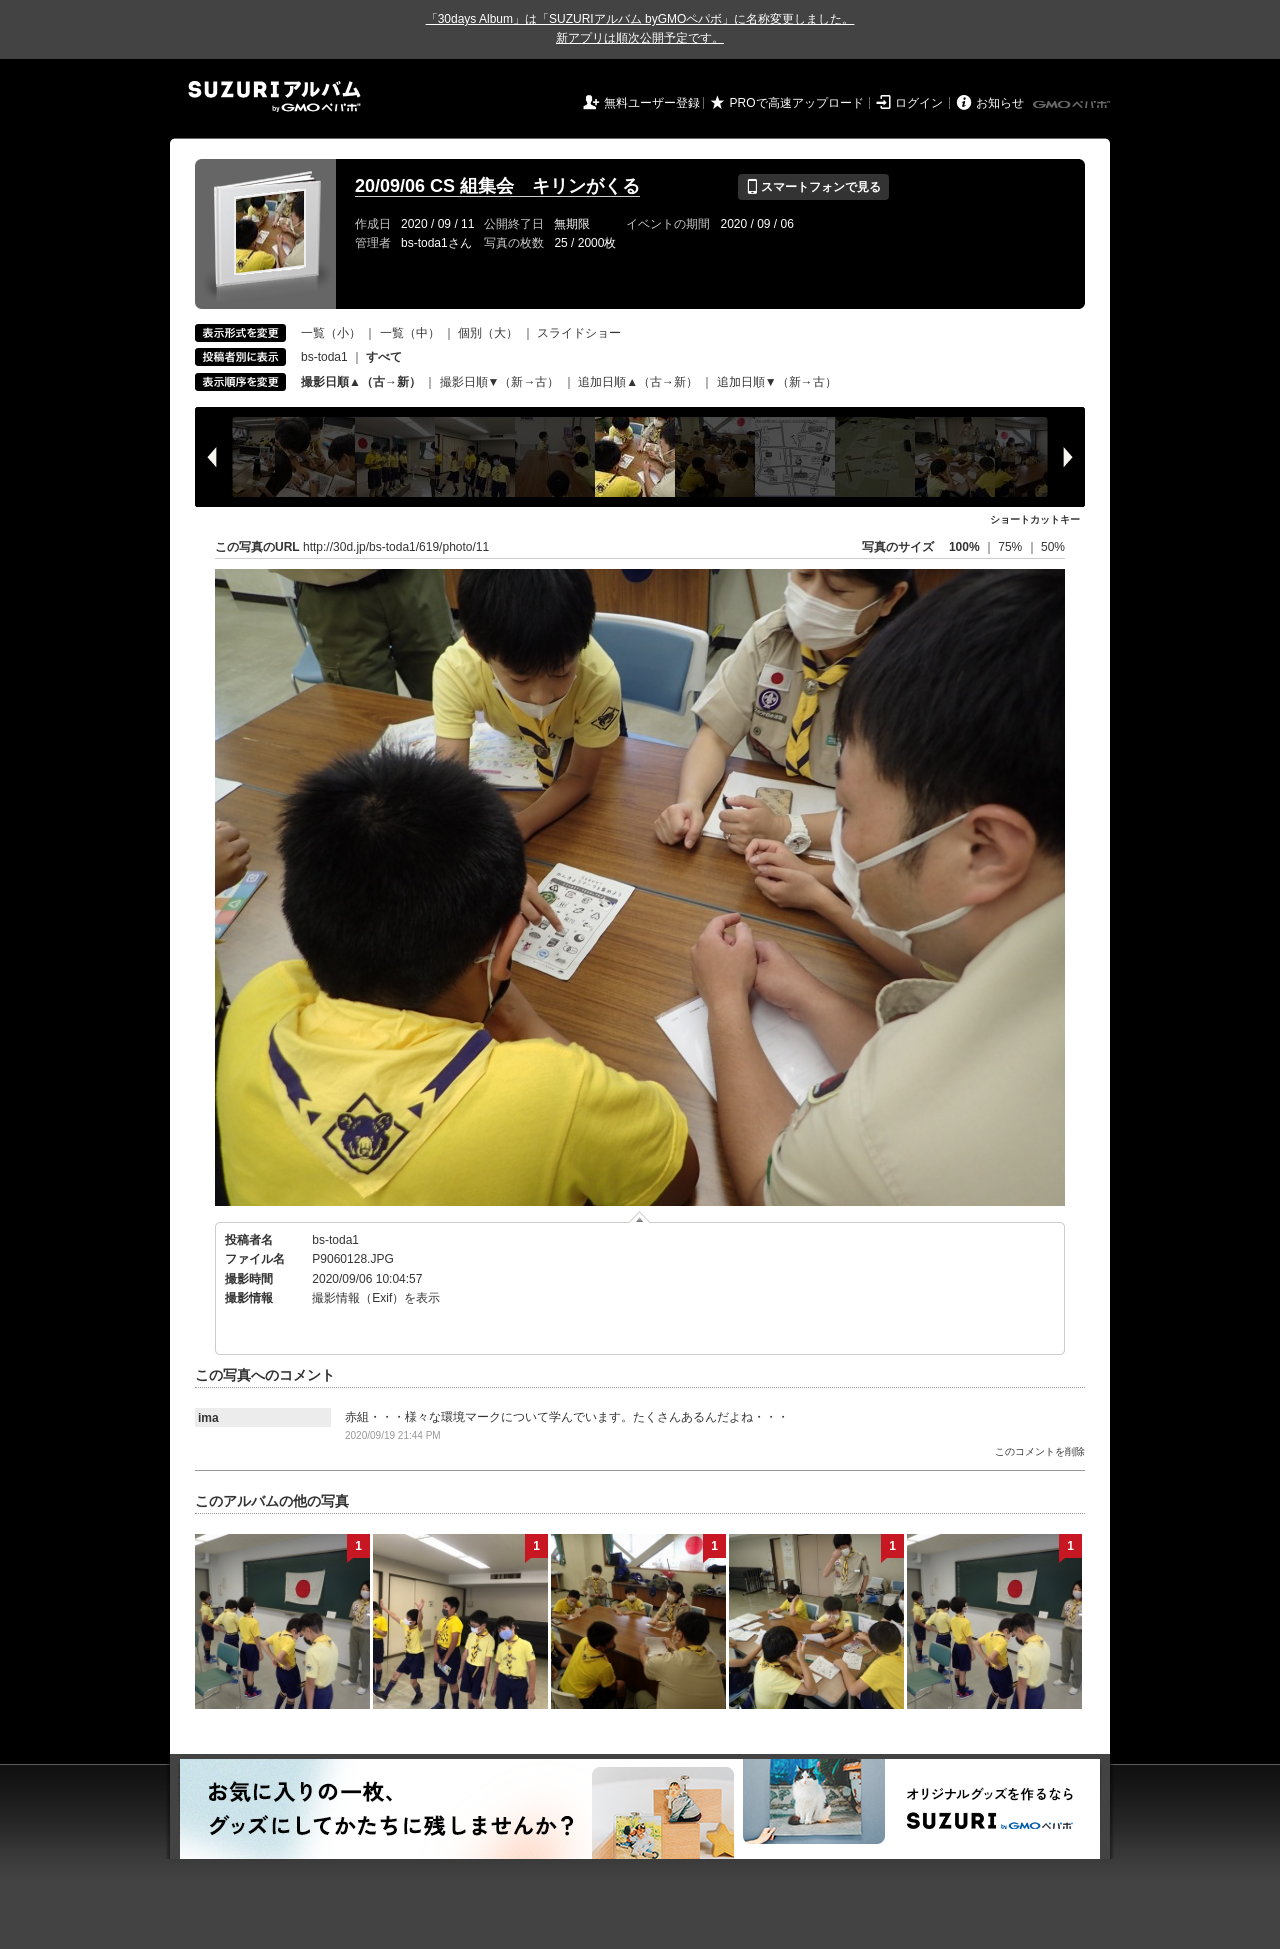 The image size is (1280, 1949). What do you see at coordinates (1011, 547) in the screenshot?
I see `75%` at bounding box center [1011, 547].